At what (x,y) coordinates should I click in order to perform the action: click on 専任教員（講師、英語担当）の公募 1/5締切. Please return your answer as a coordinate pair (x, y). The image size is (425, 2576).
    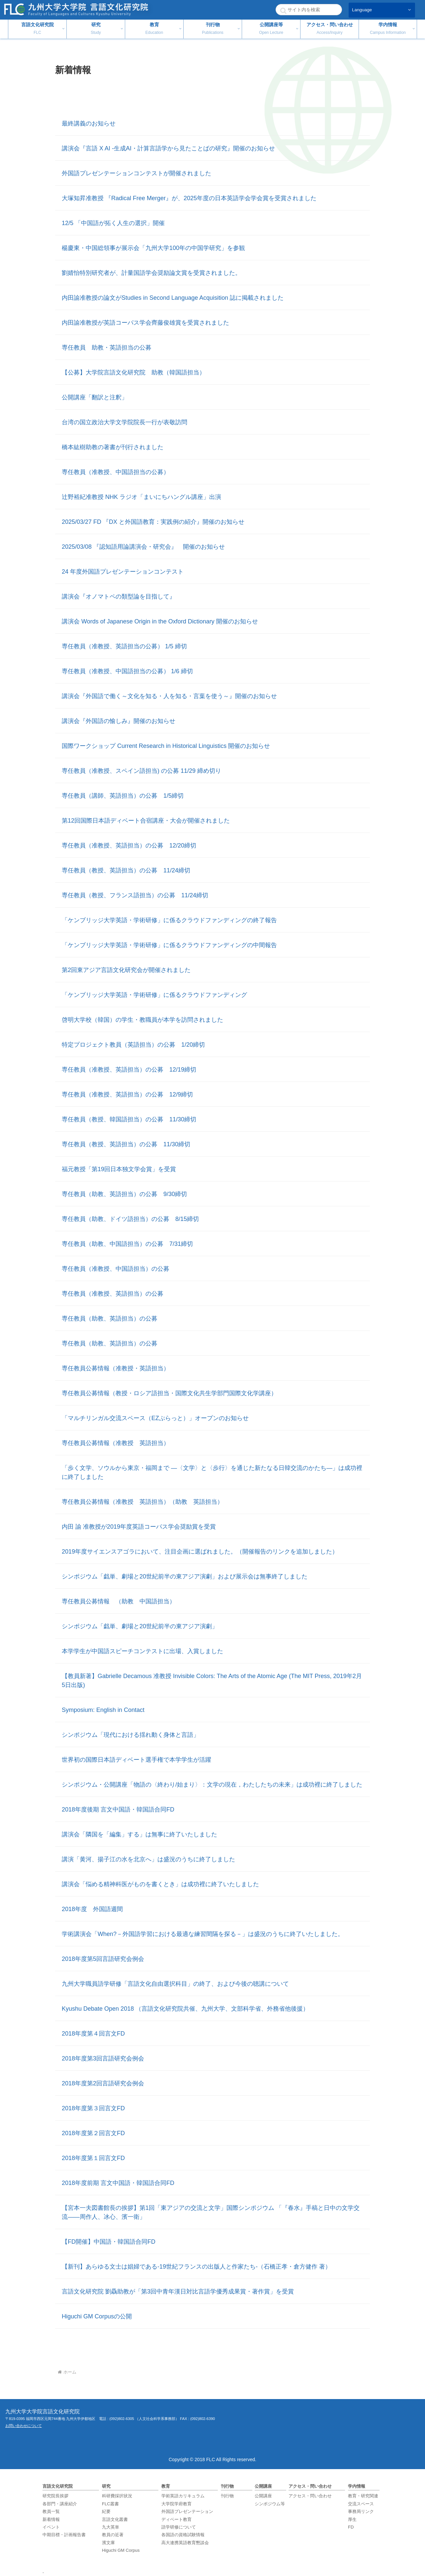
    Looking at the image, I should click on (123, 795).